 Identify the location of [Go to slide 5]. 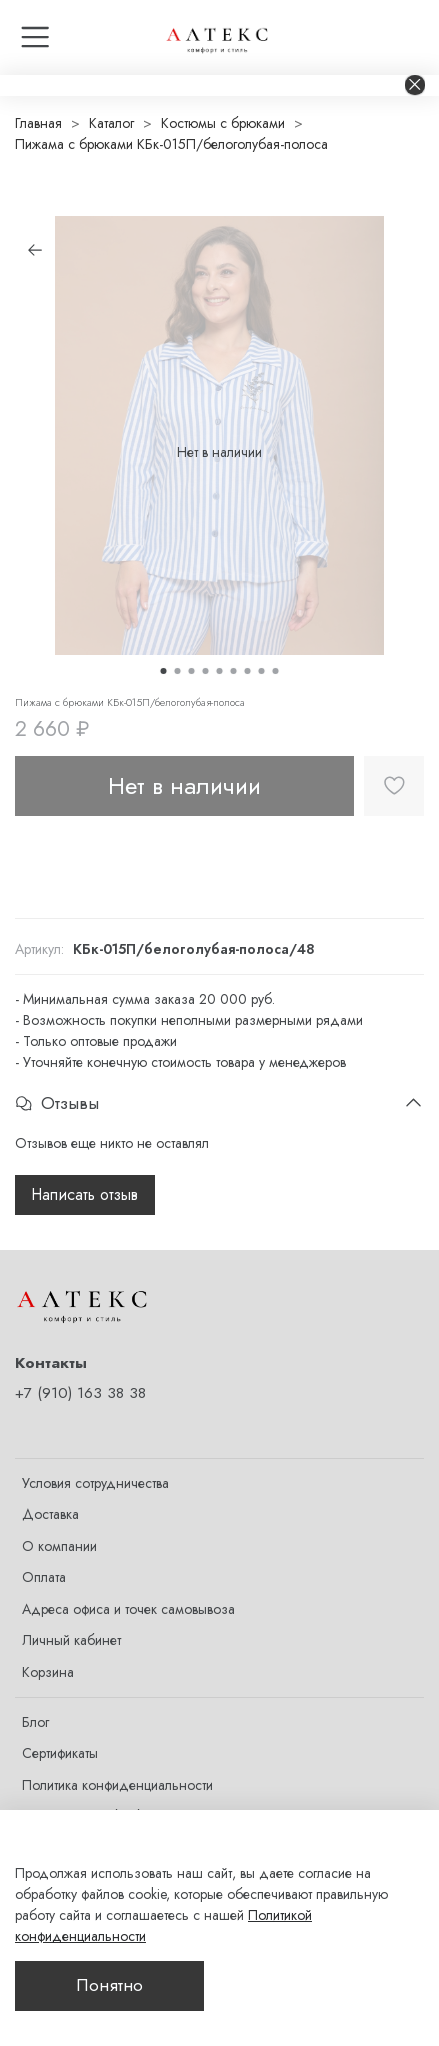
(220, 671).